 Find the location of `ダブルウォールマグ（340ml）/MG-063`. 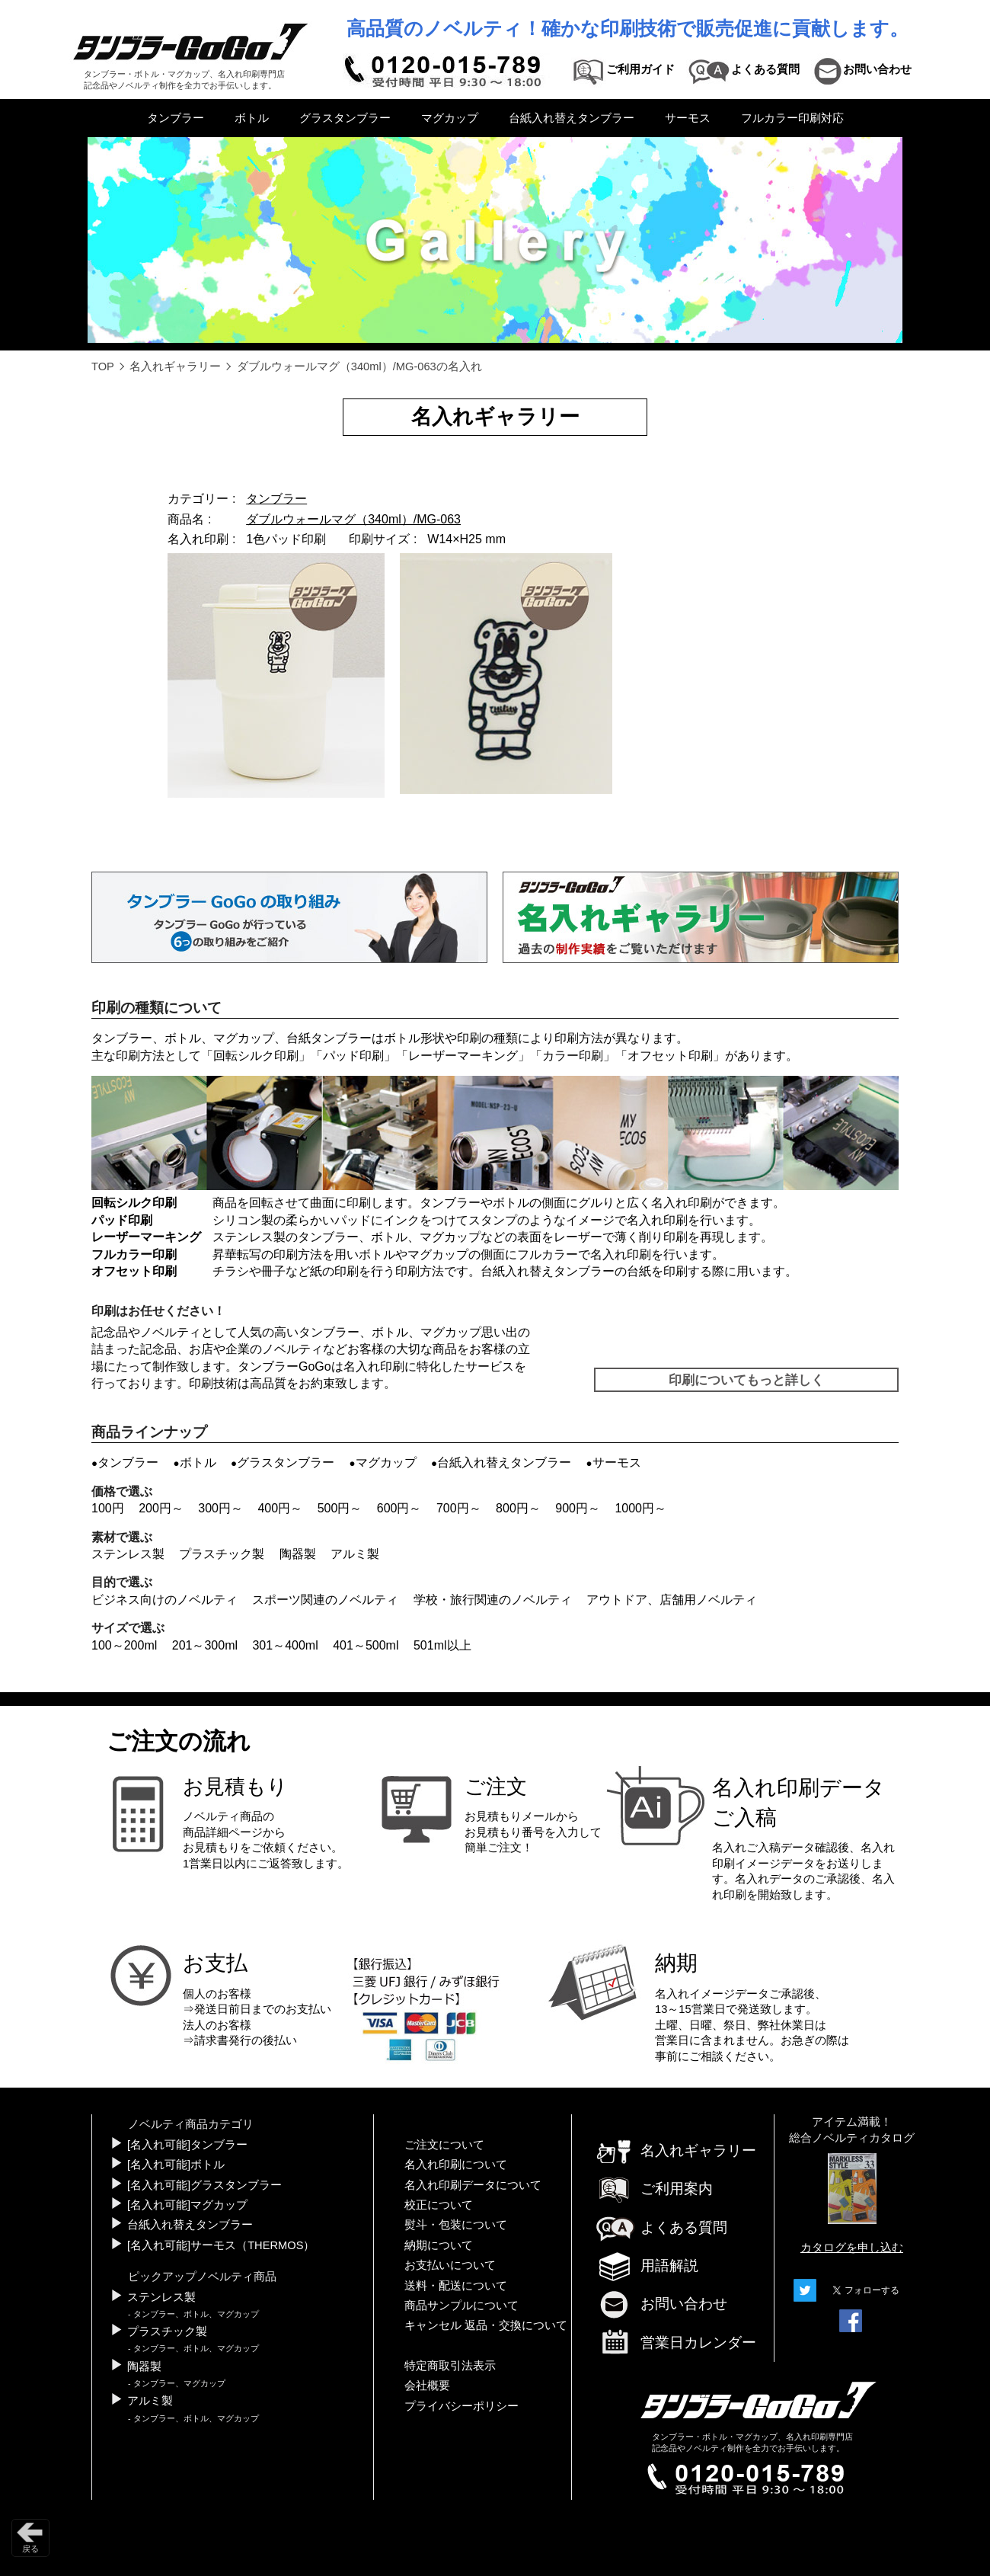

ダブルウォールマグ（340ml）/MG-063 is located at coordinates (353, 519).